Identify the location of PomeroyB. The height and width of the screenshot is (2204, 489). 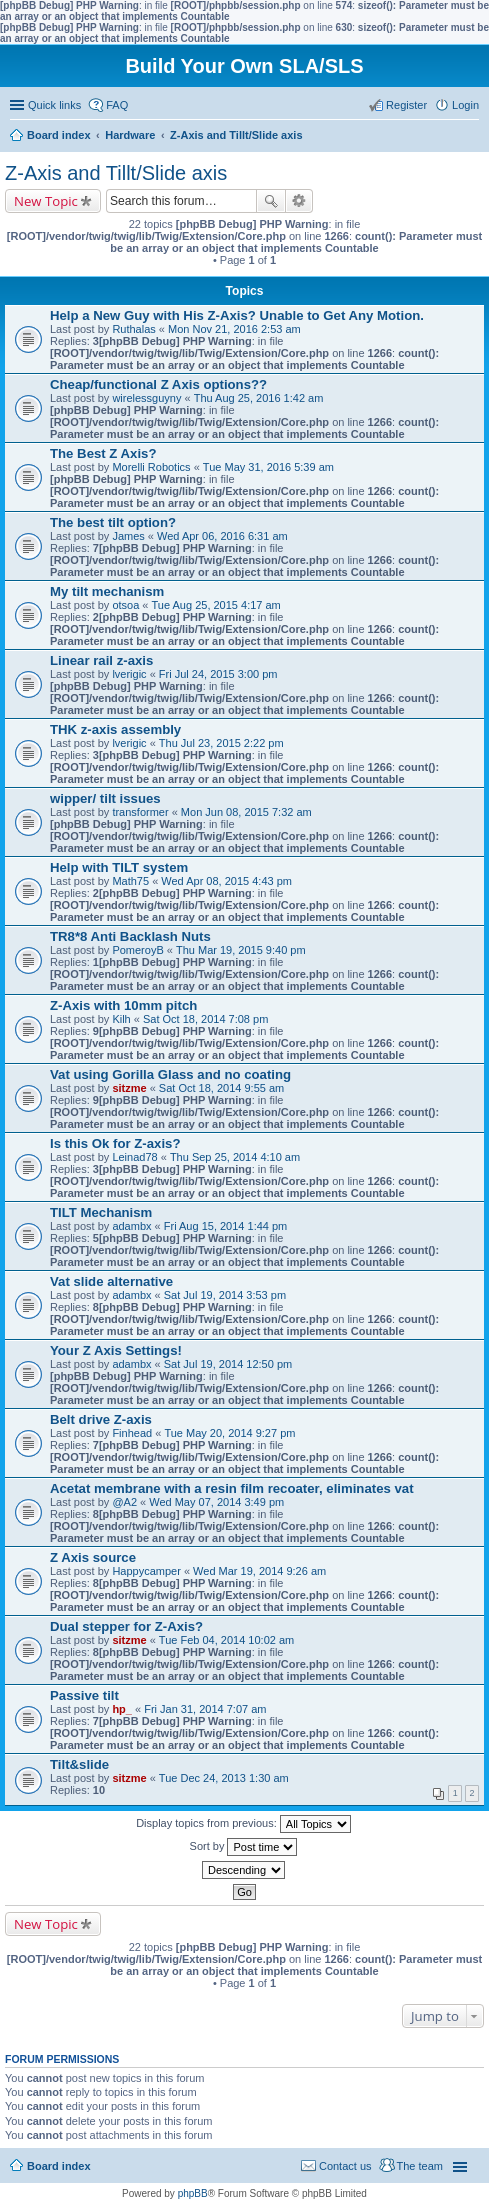
(137, 950).